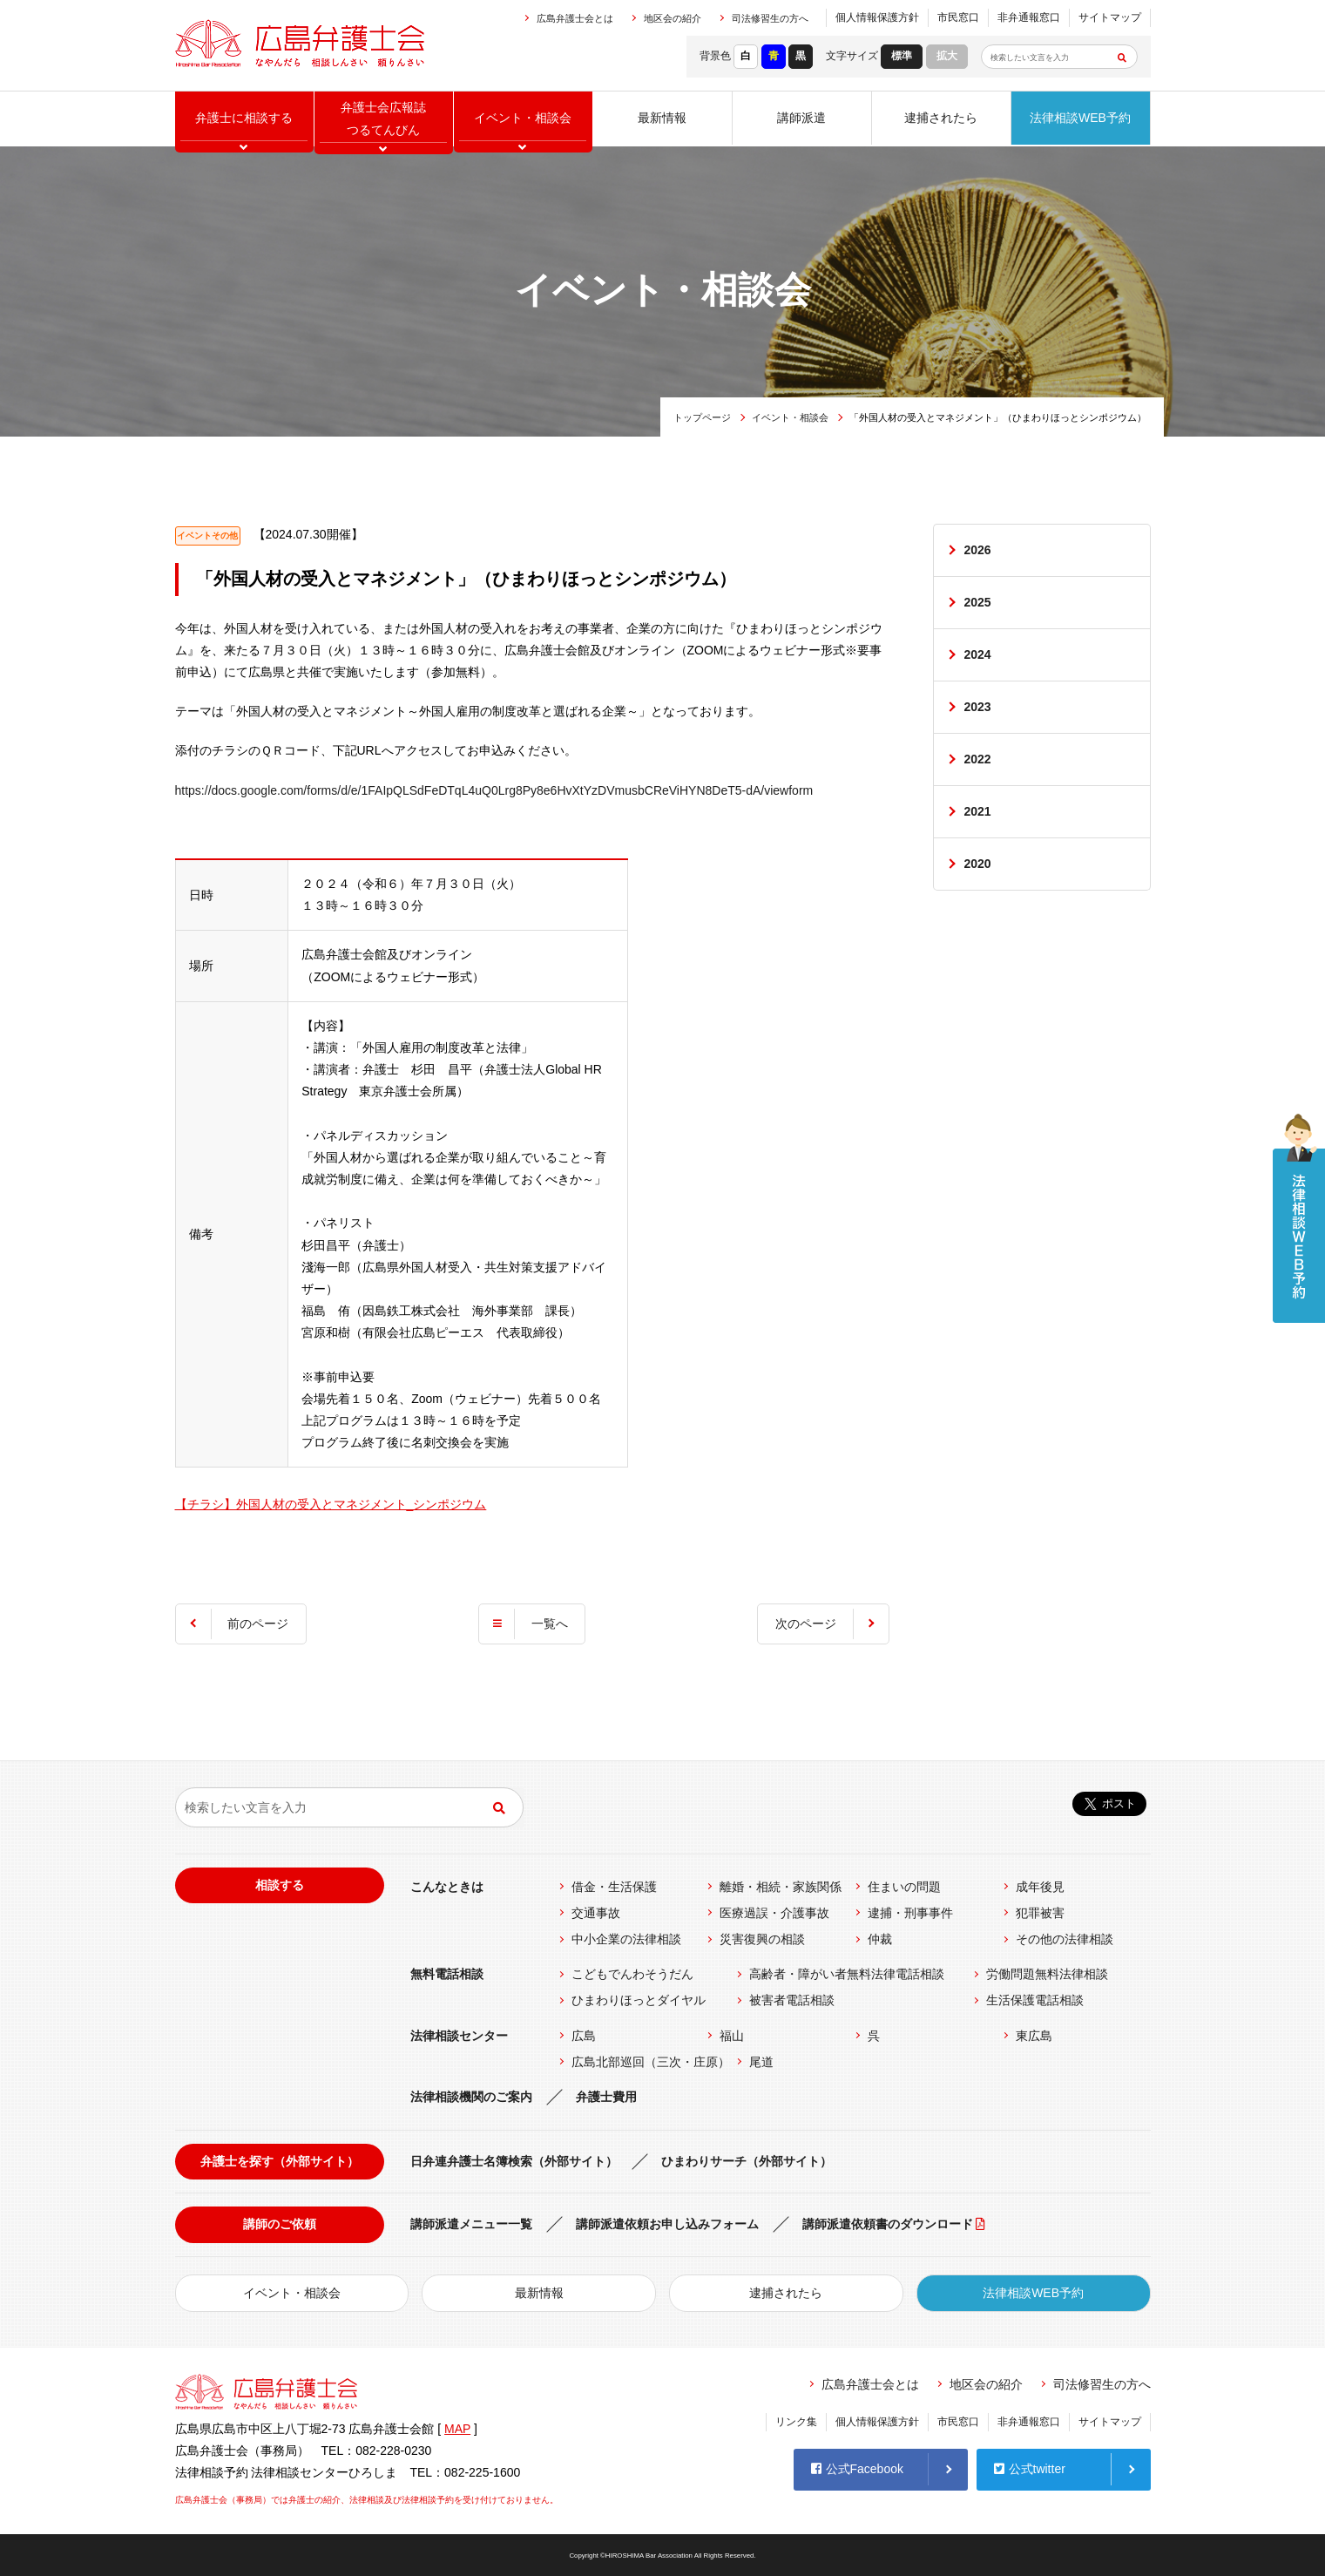 Image resolution: width=1325 pixels, height=2576 pixels. What do you see at coordinates (244, 118) in the screenshot?
I see `弁護士に相談する` at bounding box center [244, 118].